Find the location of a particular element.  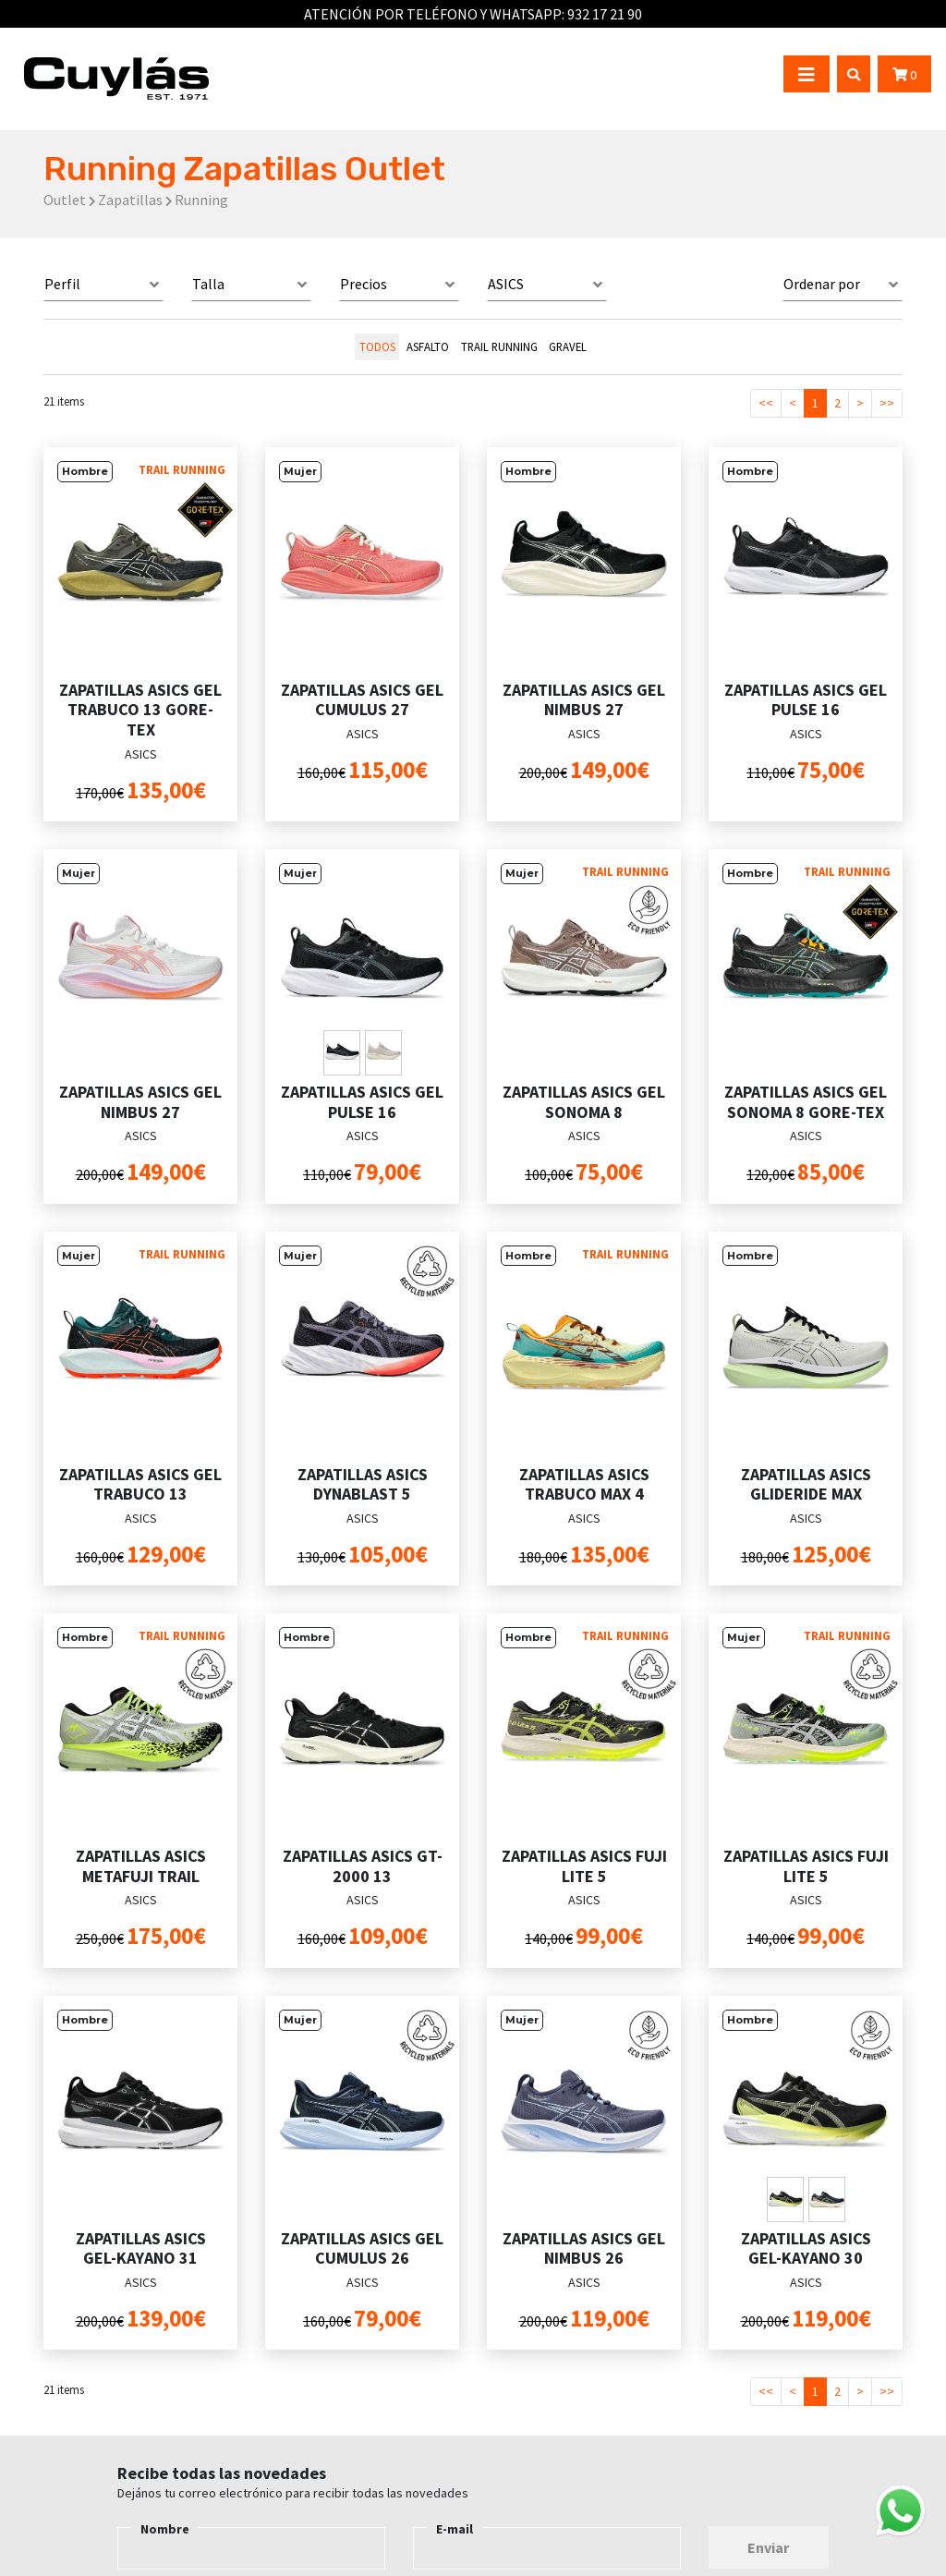

ZAPATILLAS ASICS GEL SONOMA 8 is located at coordinates (584, 1102).